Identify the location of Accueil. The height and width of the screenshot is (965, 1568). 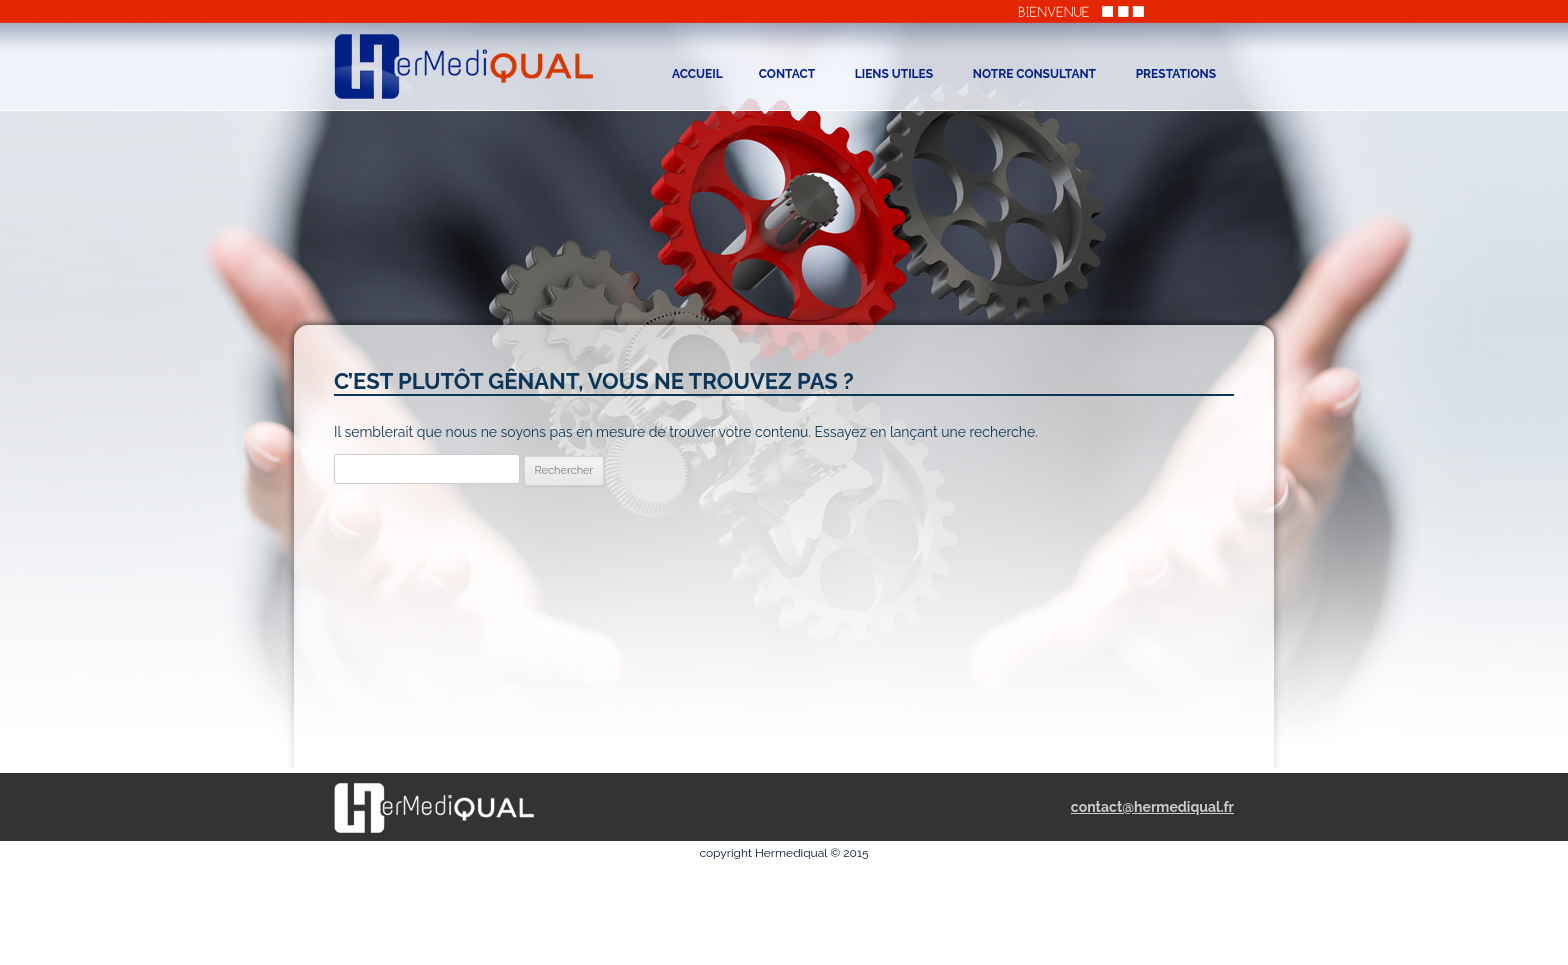
(697, 74).